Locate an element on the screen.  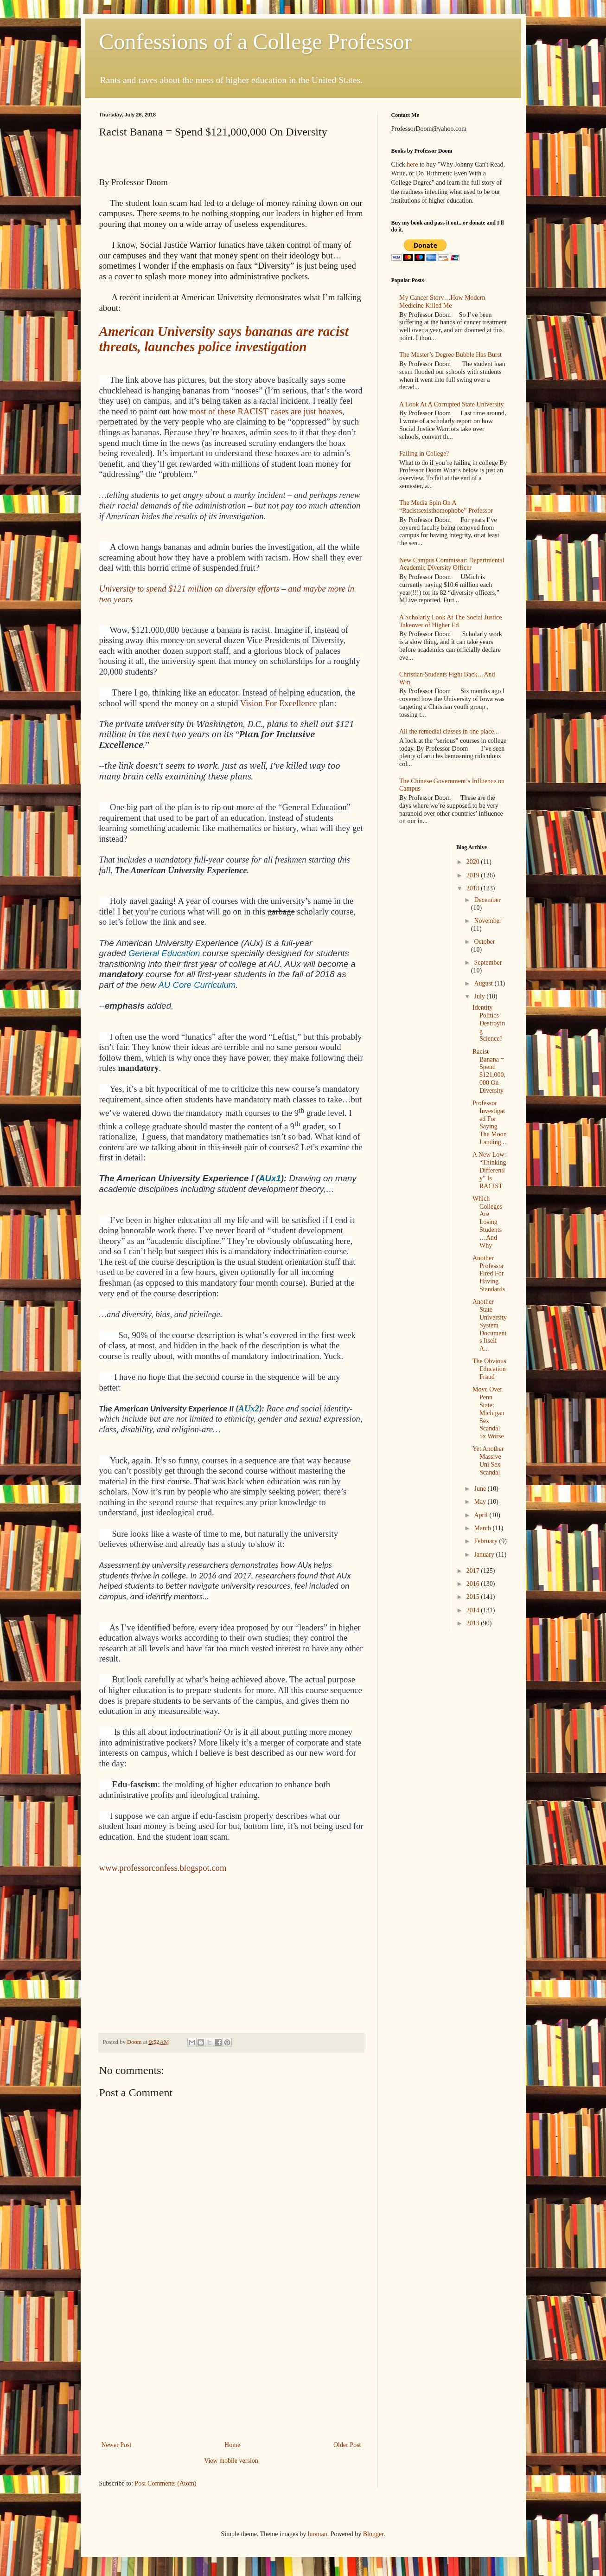
January is located at coordinates (485, 1554).